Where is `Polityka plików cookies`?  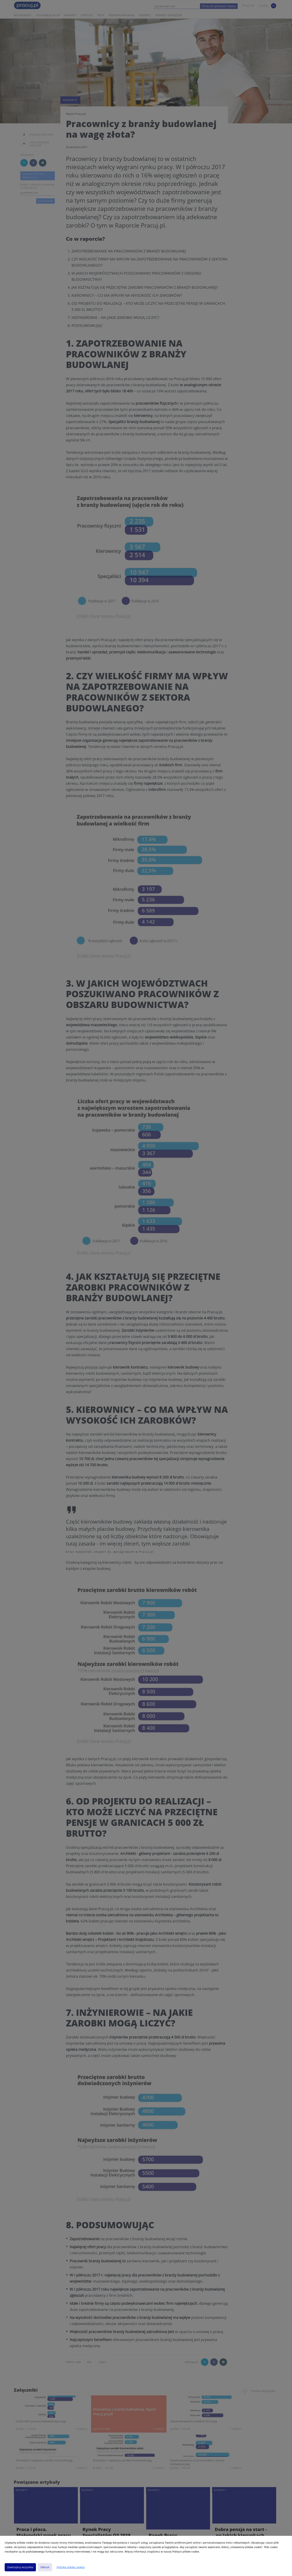
Polityka plików cookies is located at coordinates (71, 2567).